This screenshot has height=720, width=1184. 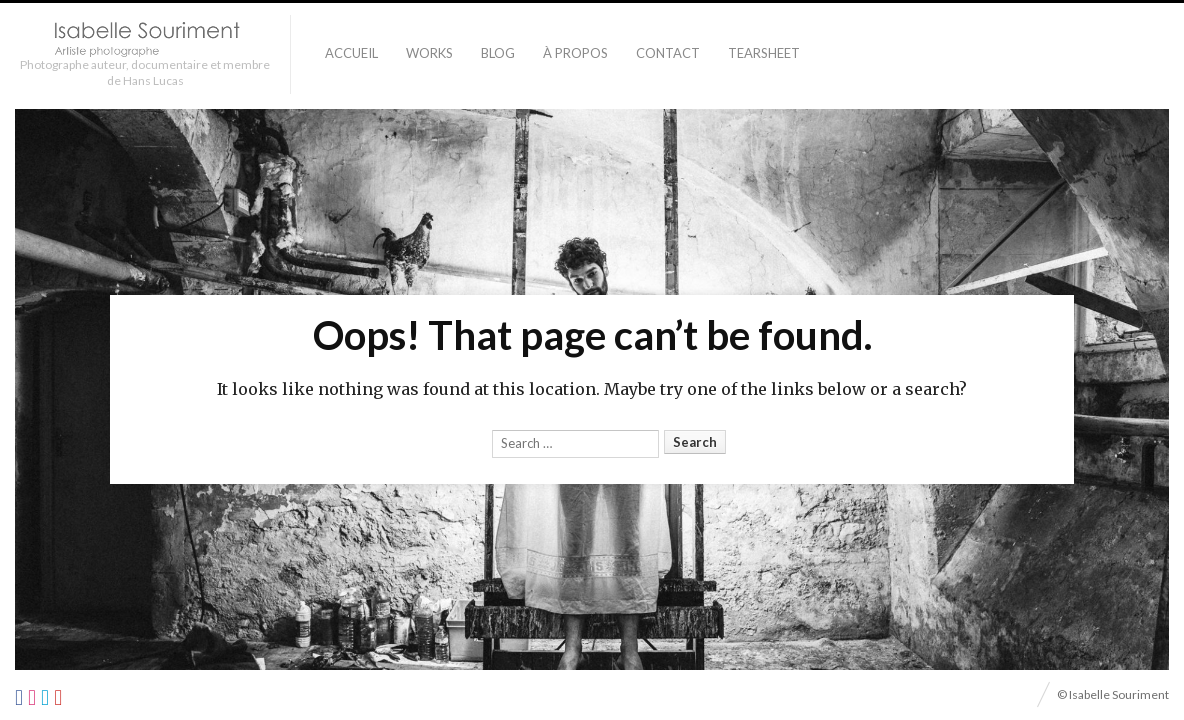 What do you see at coordinates (575, 53) in the screenshot?
I see `À PROPOS` at bounding box center [575, 53].